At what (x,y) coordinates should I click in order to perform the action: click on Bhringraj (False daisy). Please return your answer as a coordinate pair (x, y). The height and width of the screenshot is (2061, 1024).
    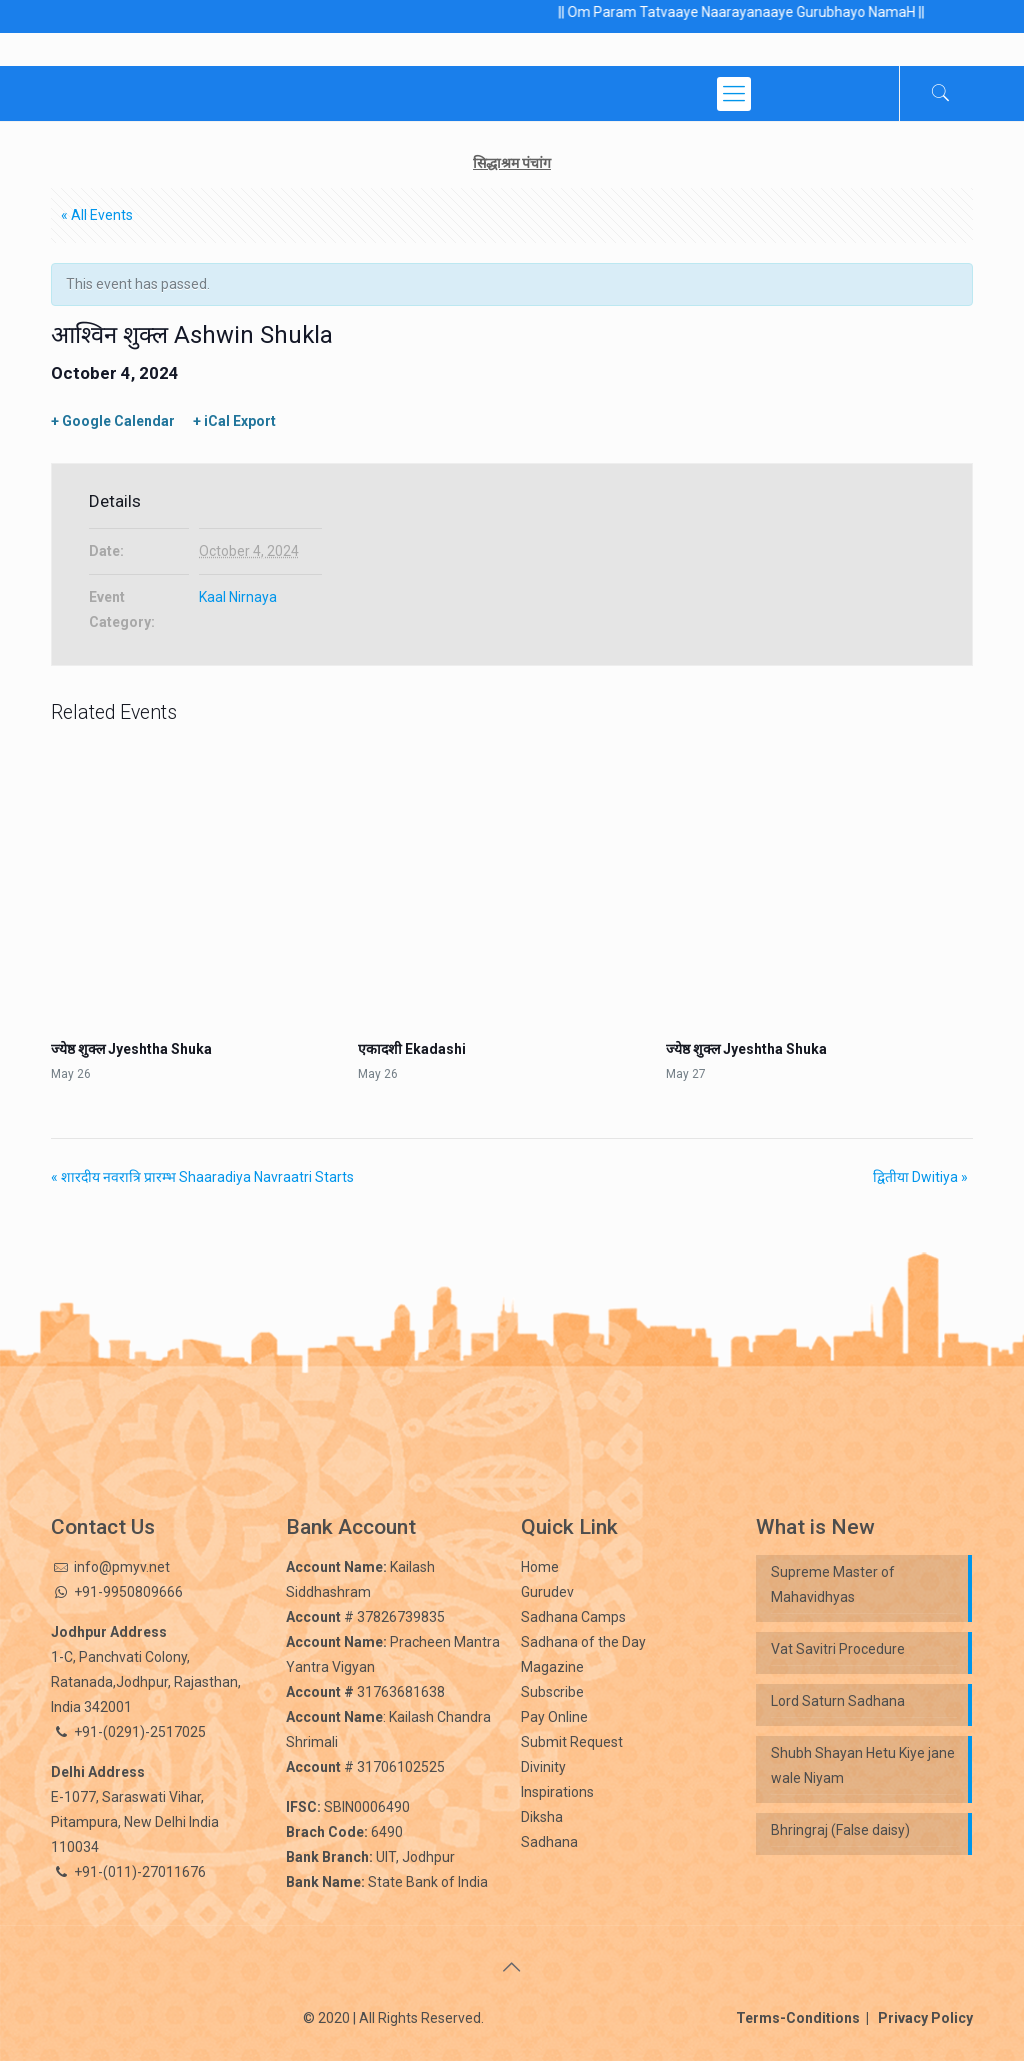
    Looking at the image, I should click on (840, 1830).